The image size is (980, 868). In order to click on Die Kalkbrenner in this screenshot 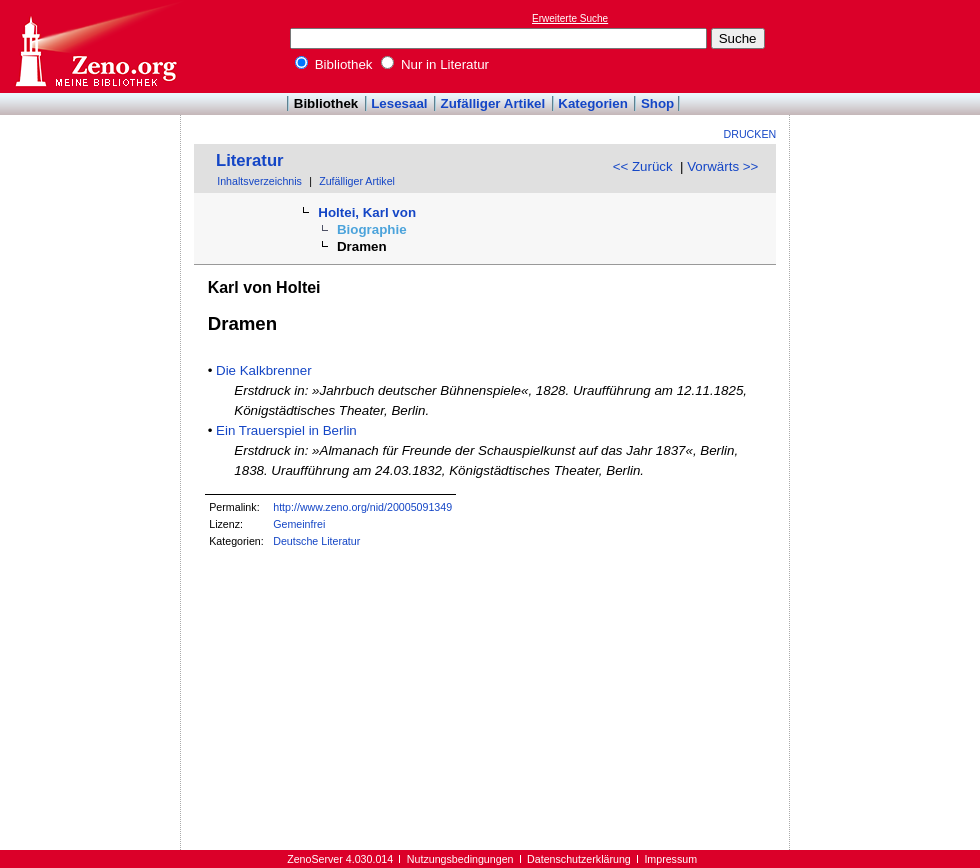, I will do `click(264, 370)`.